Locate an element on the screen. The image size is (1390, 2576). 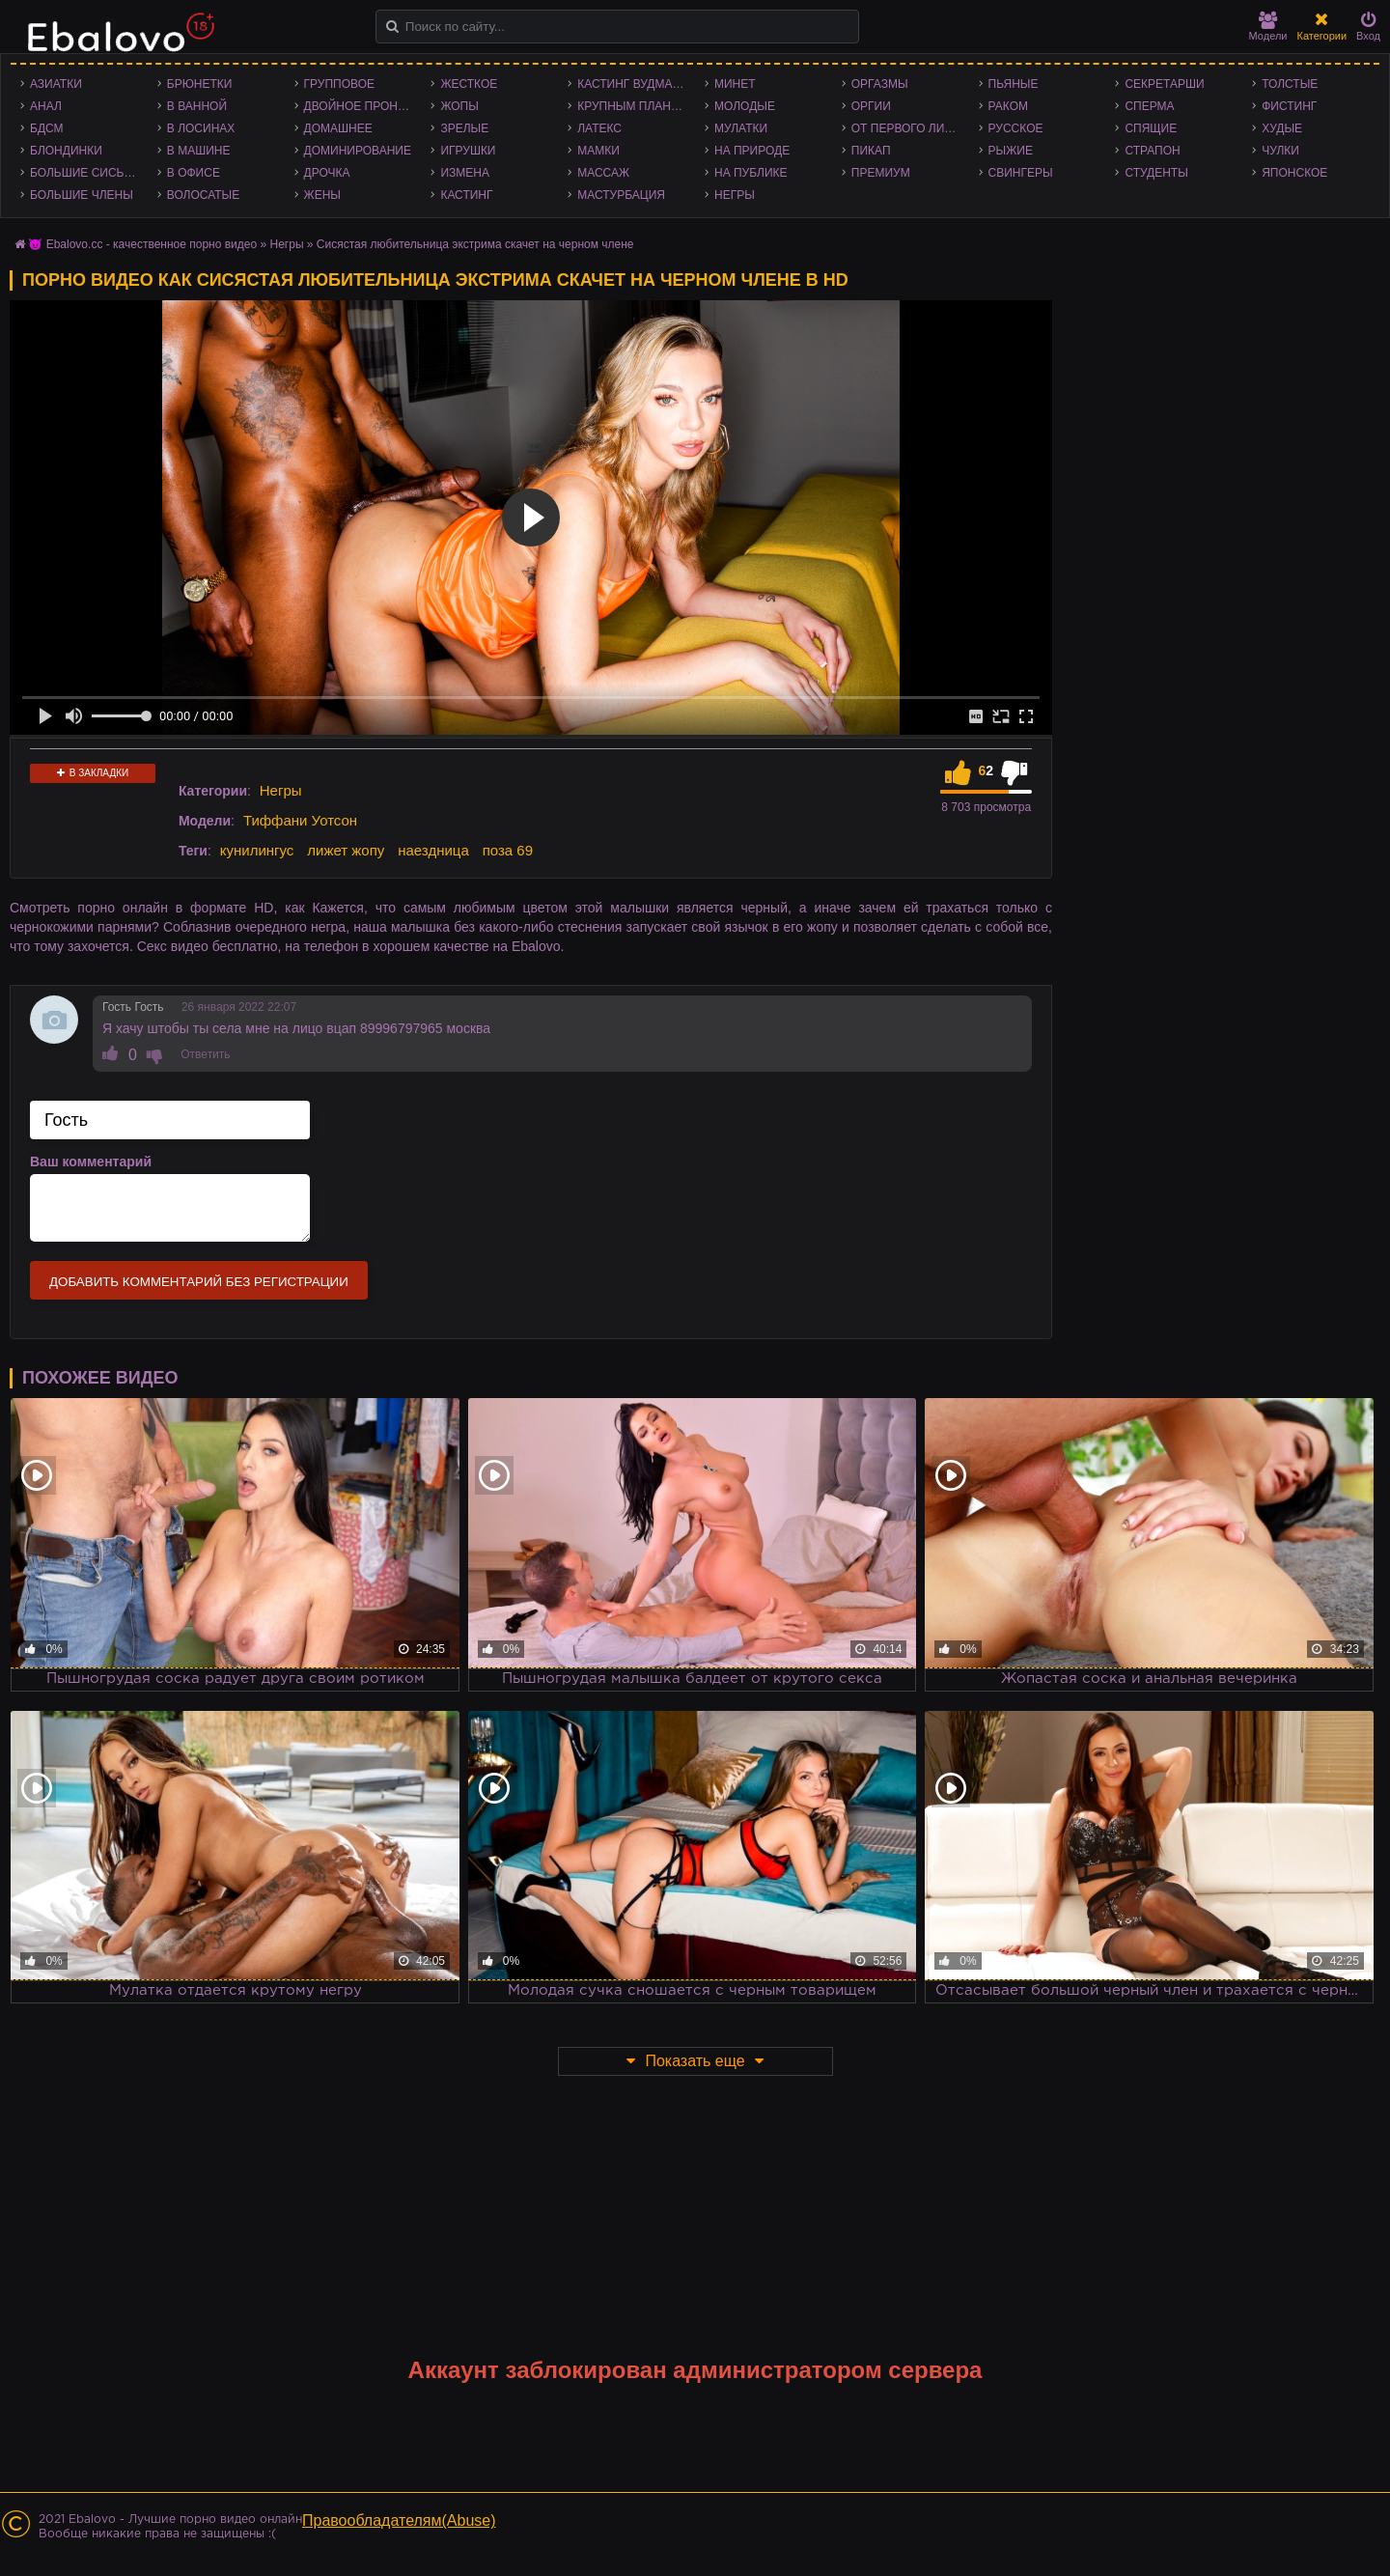
Большие сиськи is located at coordinates (84, 173).